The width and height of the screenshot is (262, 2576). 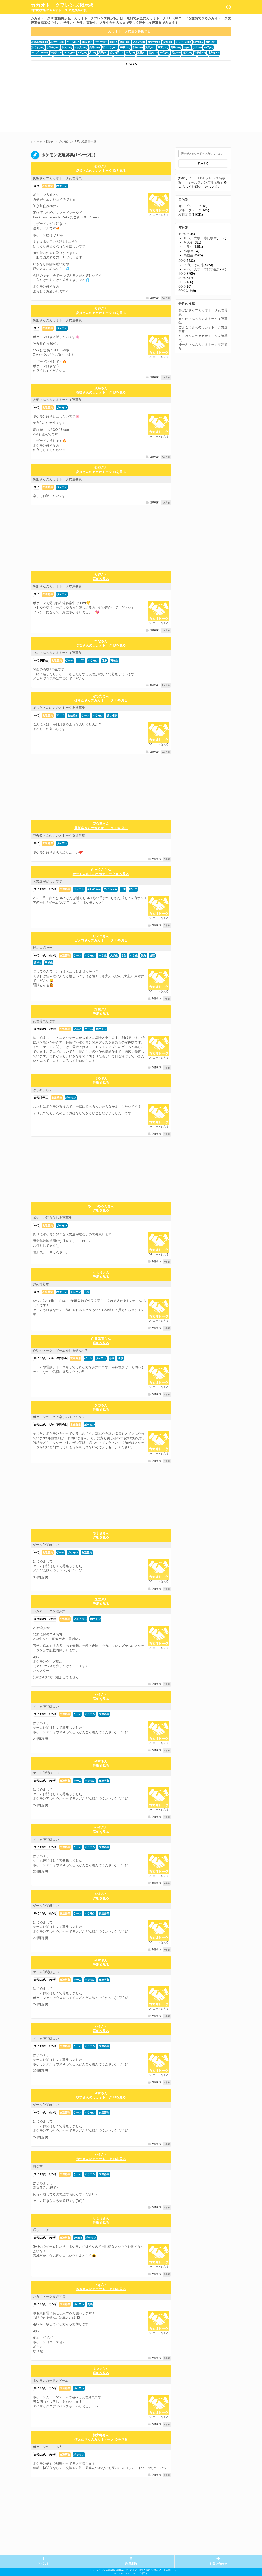 What do you see at coordinates (98, 42) in the screenshot?
I see `中学生(827)` at bounding box center [98, 42].